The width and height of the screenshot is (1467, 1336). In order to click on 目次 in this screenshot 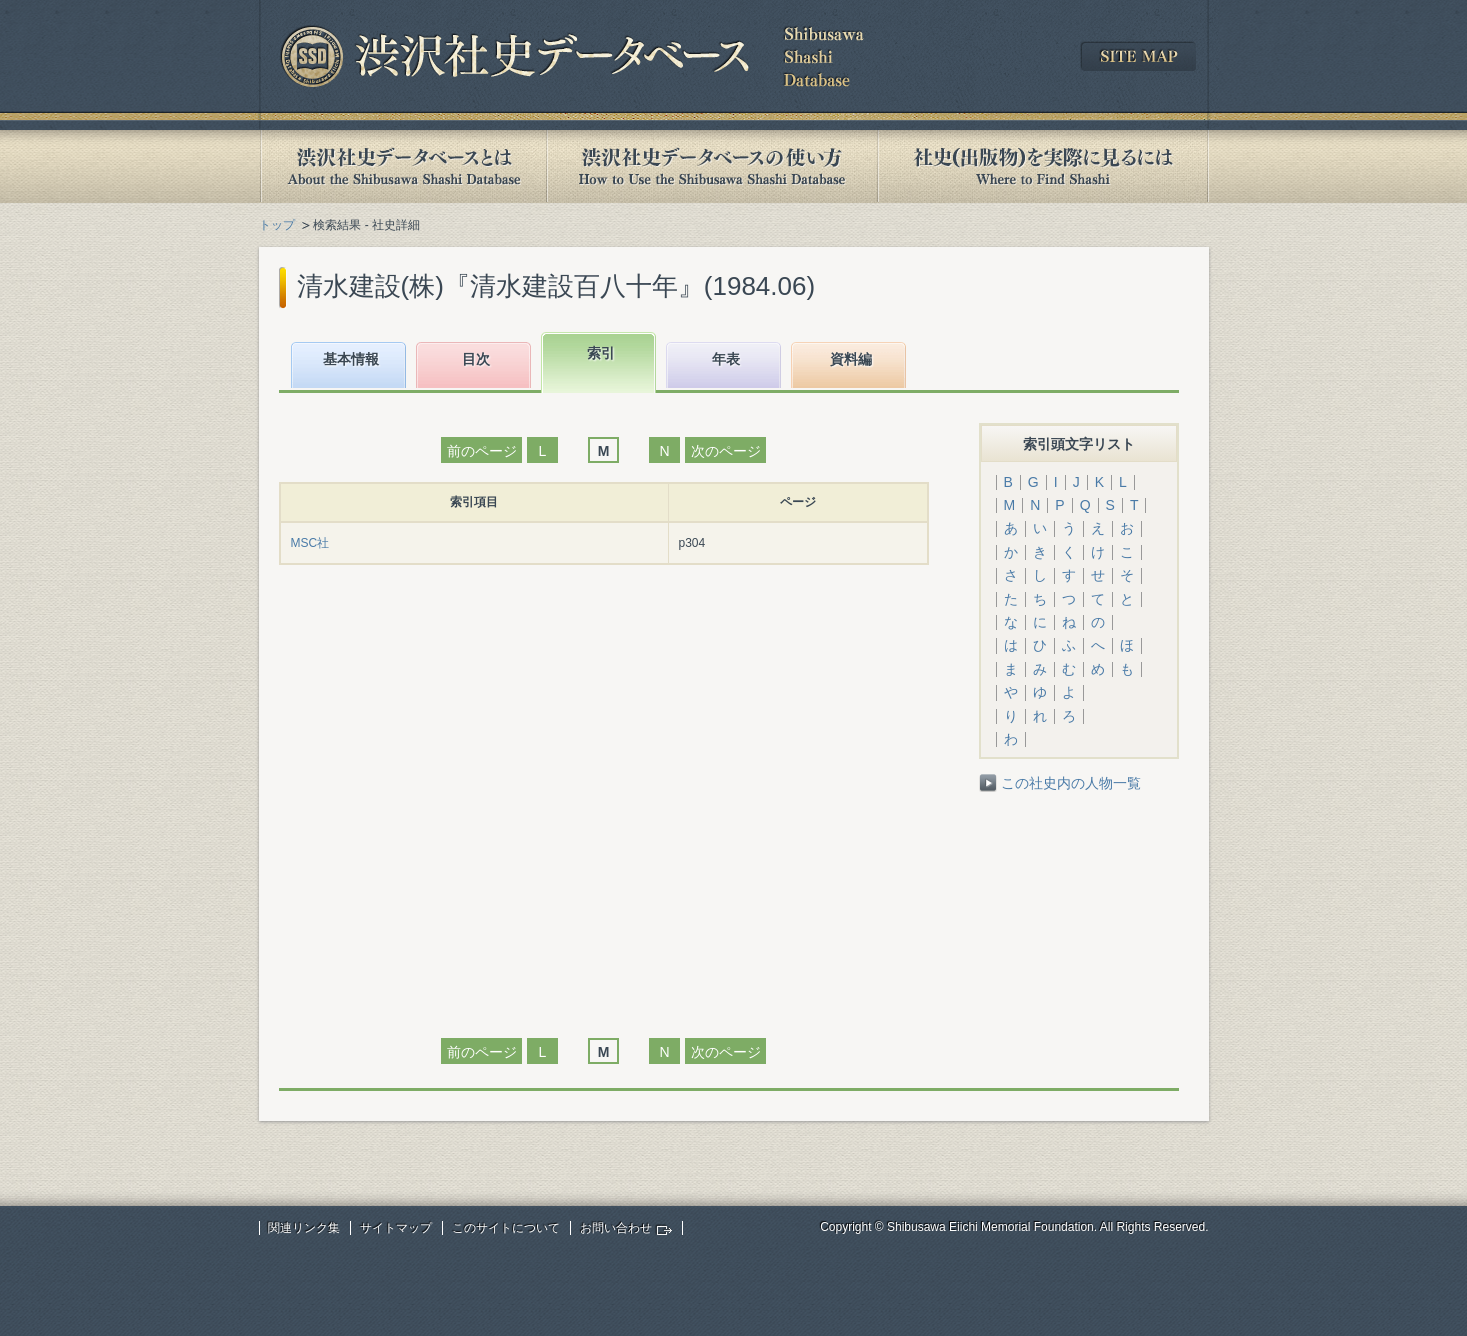, I will do `click(476, 359)`.